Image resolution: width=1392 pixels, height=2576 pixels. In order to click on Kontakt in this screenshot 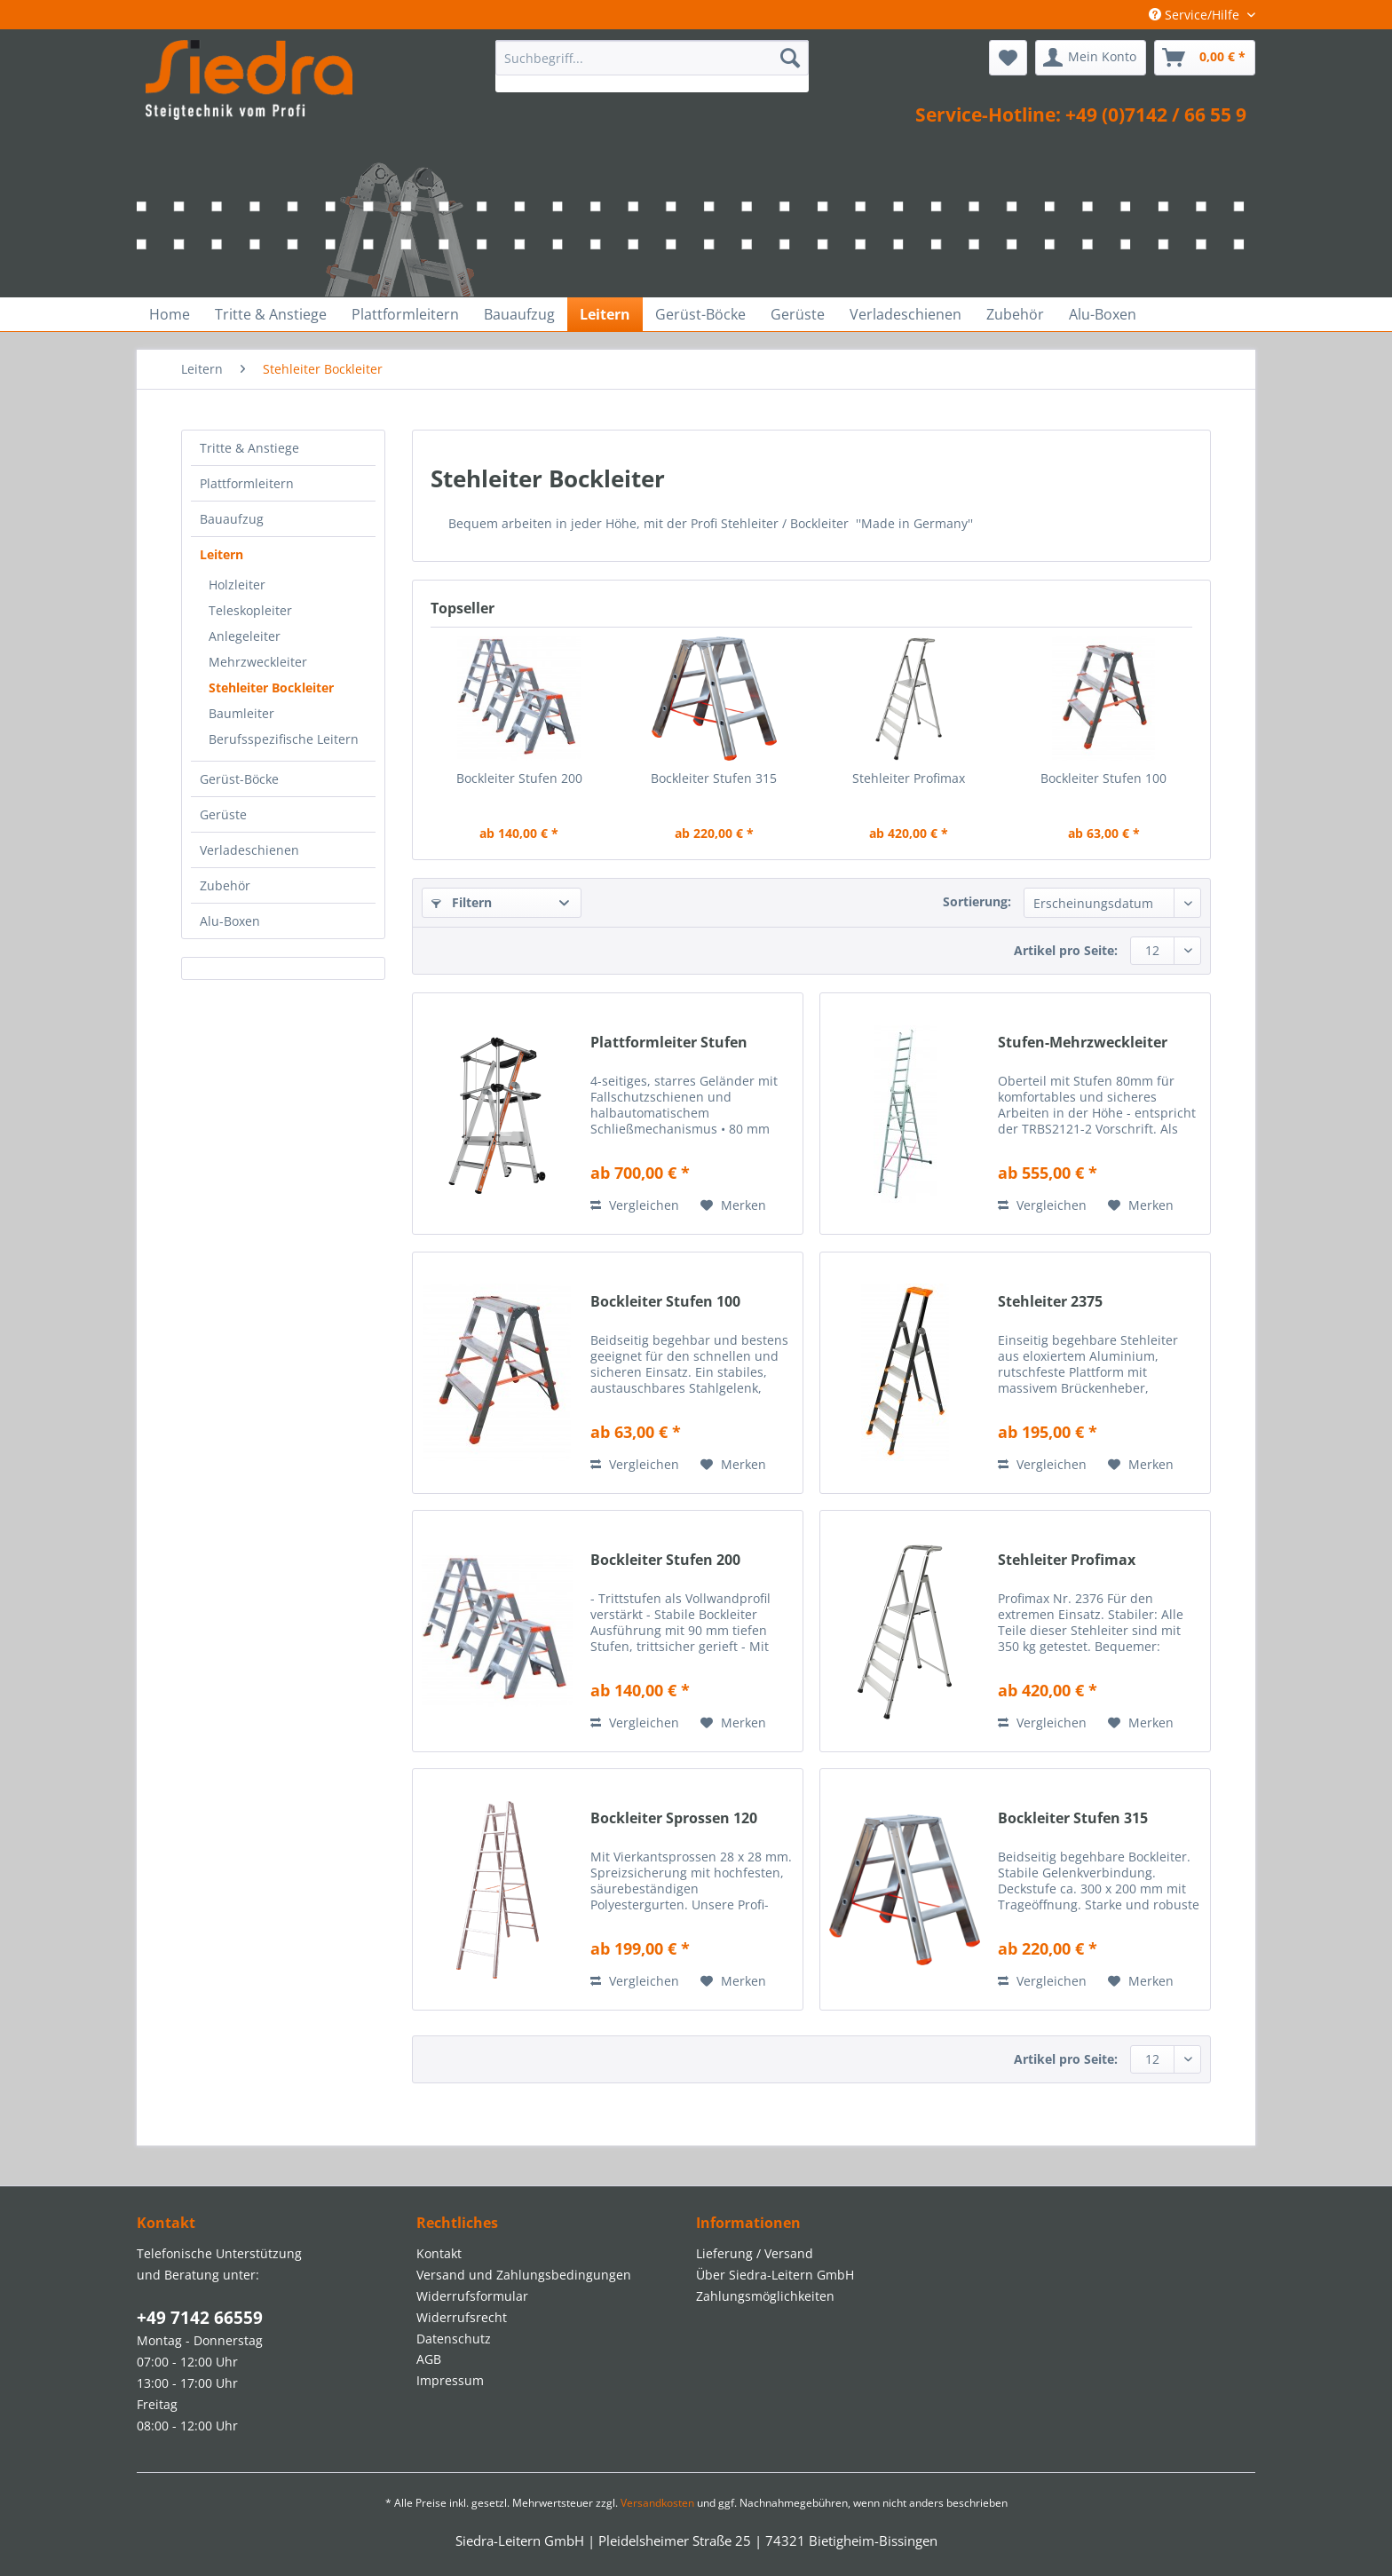, I will do `click(439, 2253)`.